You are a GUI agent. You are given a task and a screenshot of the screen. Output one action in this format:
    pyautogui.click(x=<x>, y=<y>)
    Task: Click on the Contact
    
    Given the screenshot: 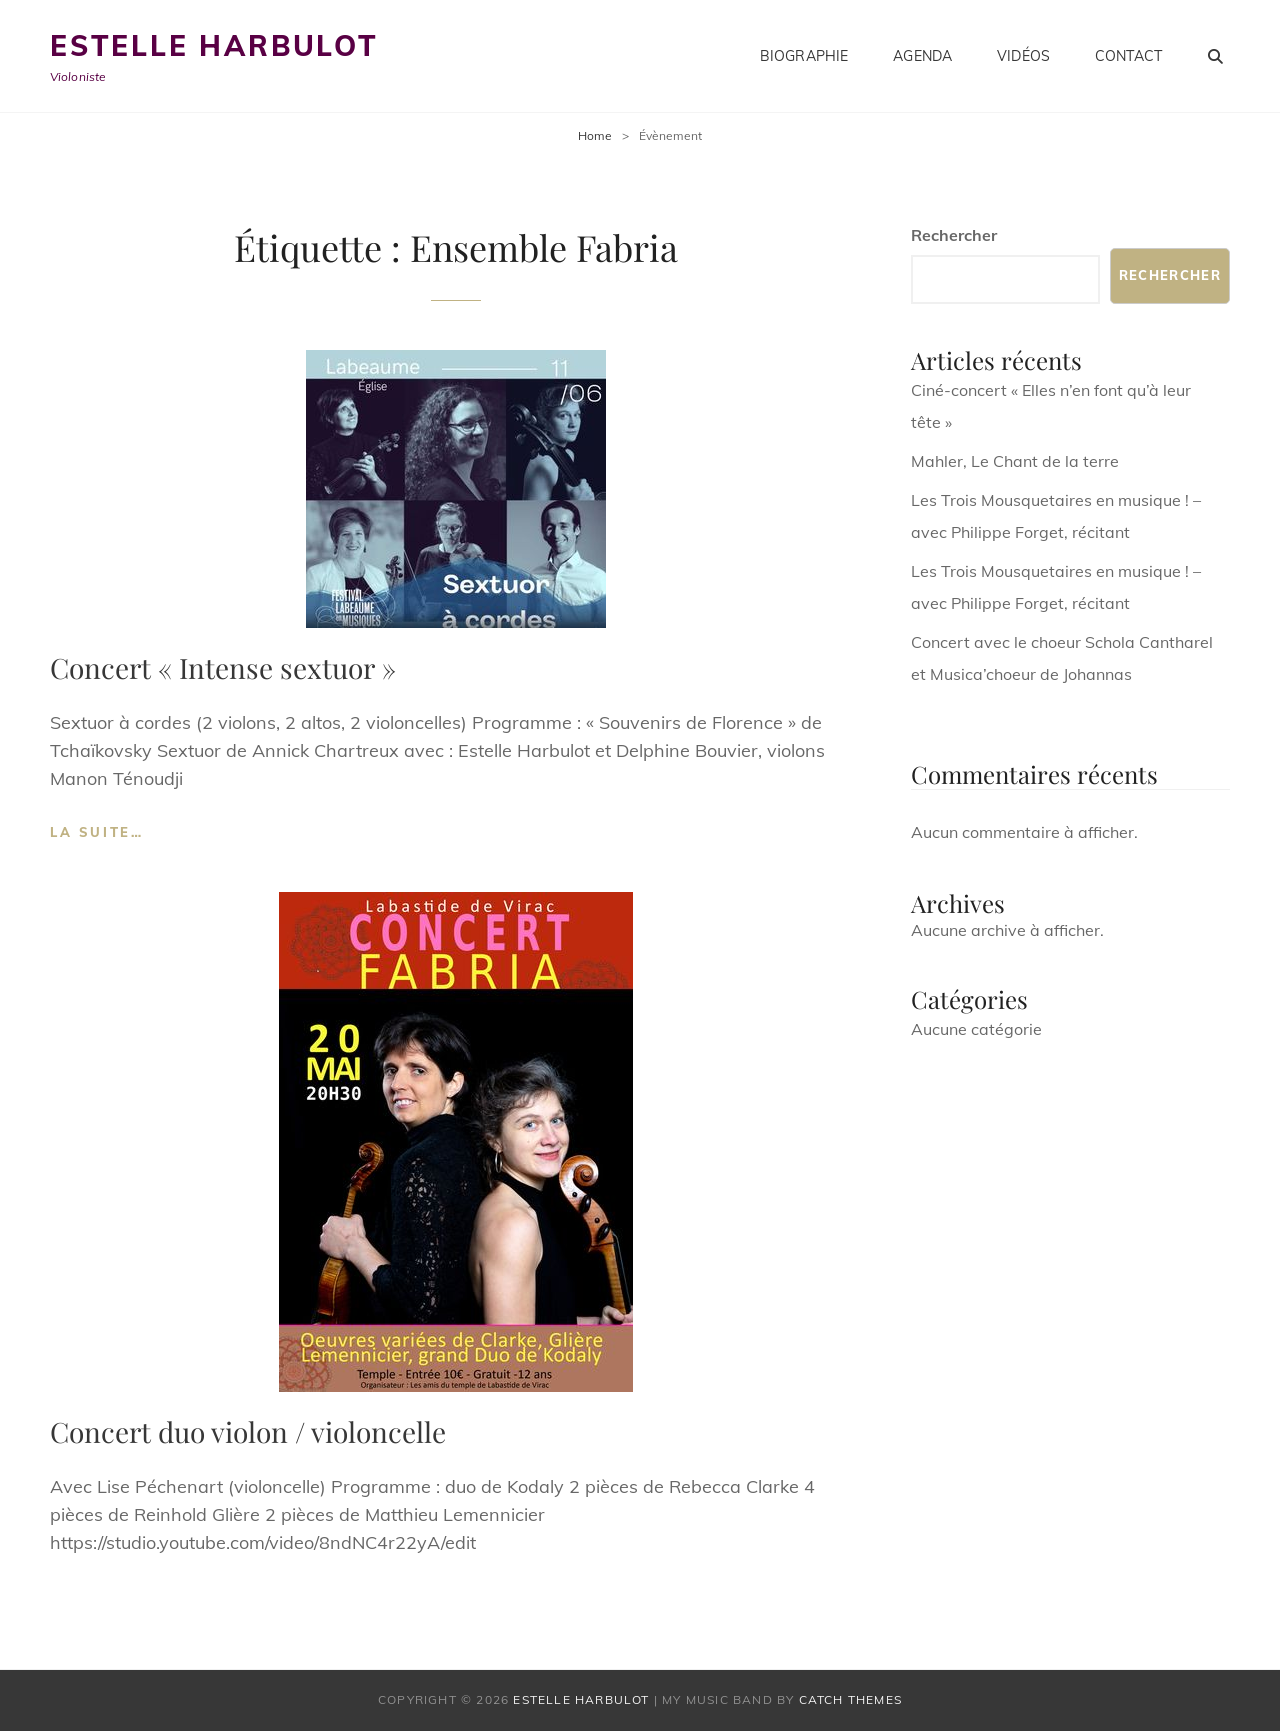 What is the action you would take?
    pyautogui.click(x=1128, y=56)
    